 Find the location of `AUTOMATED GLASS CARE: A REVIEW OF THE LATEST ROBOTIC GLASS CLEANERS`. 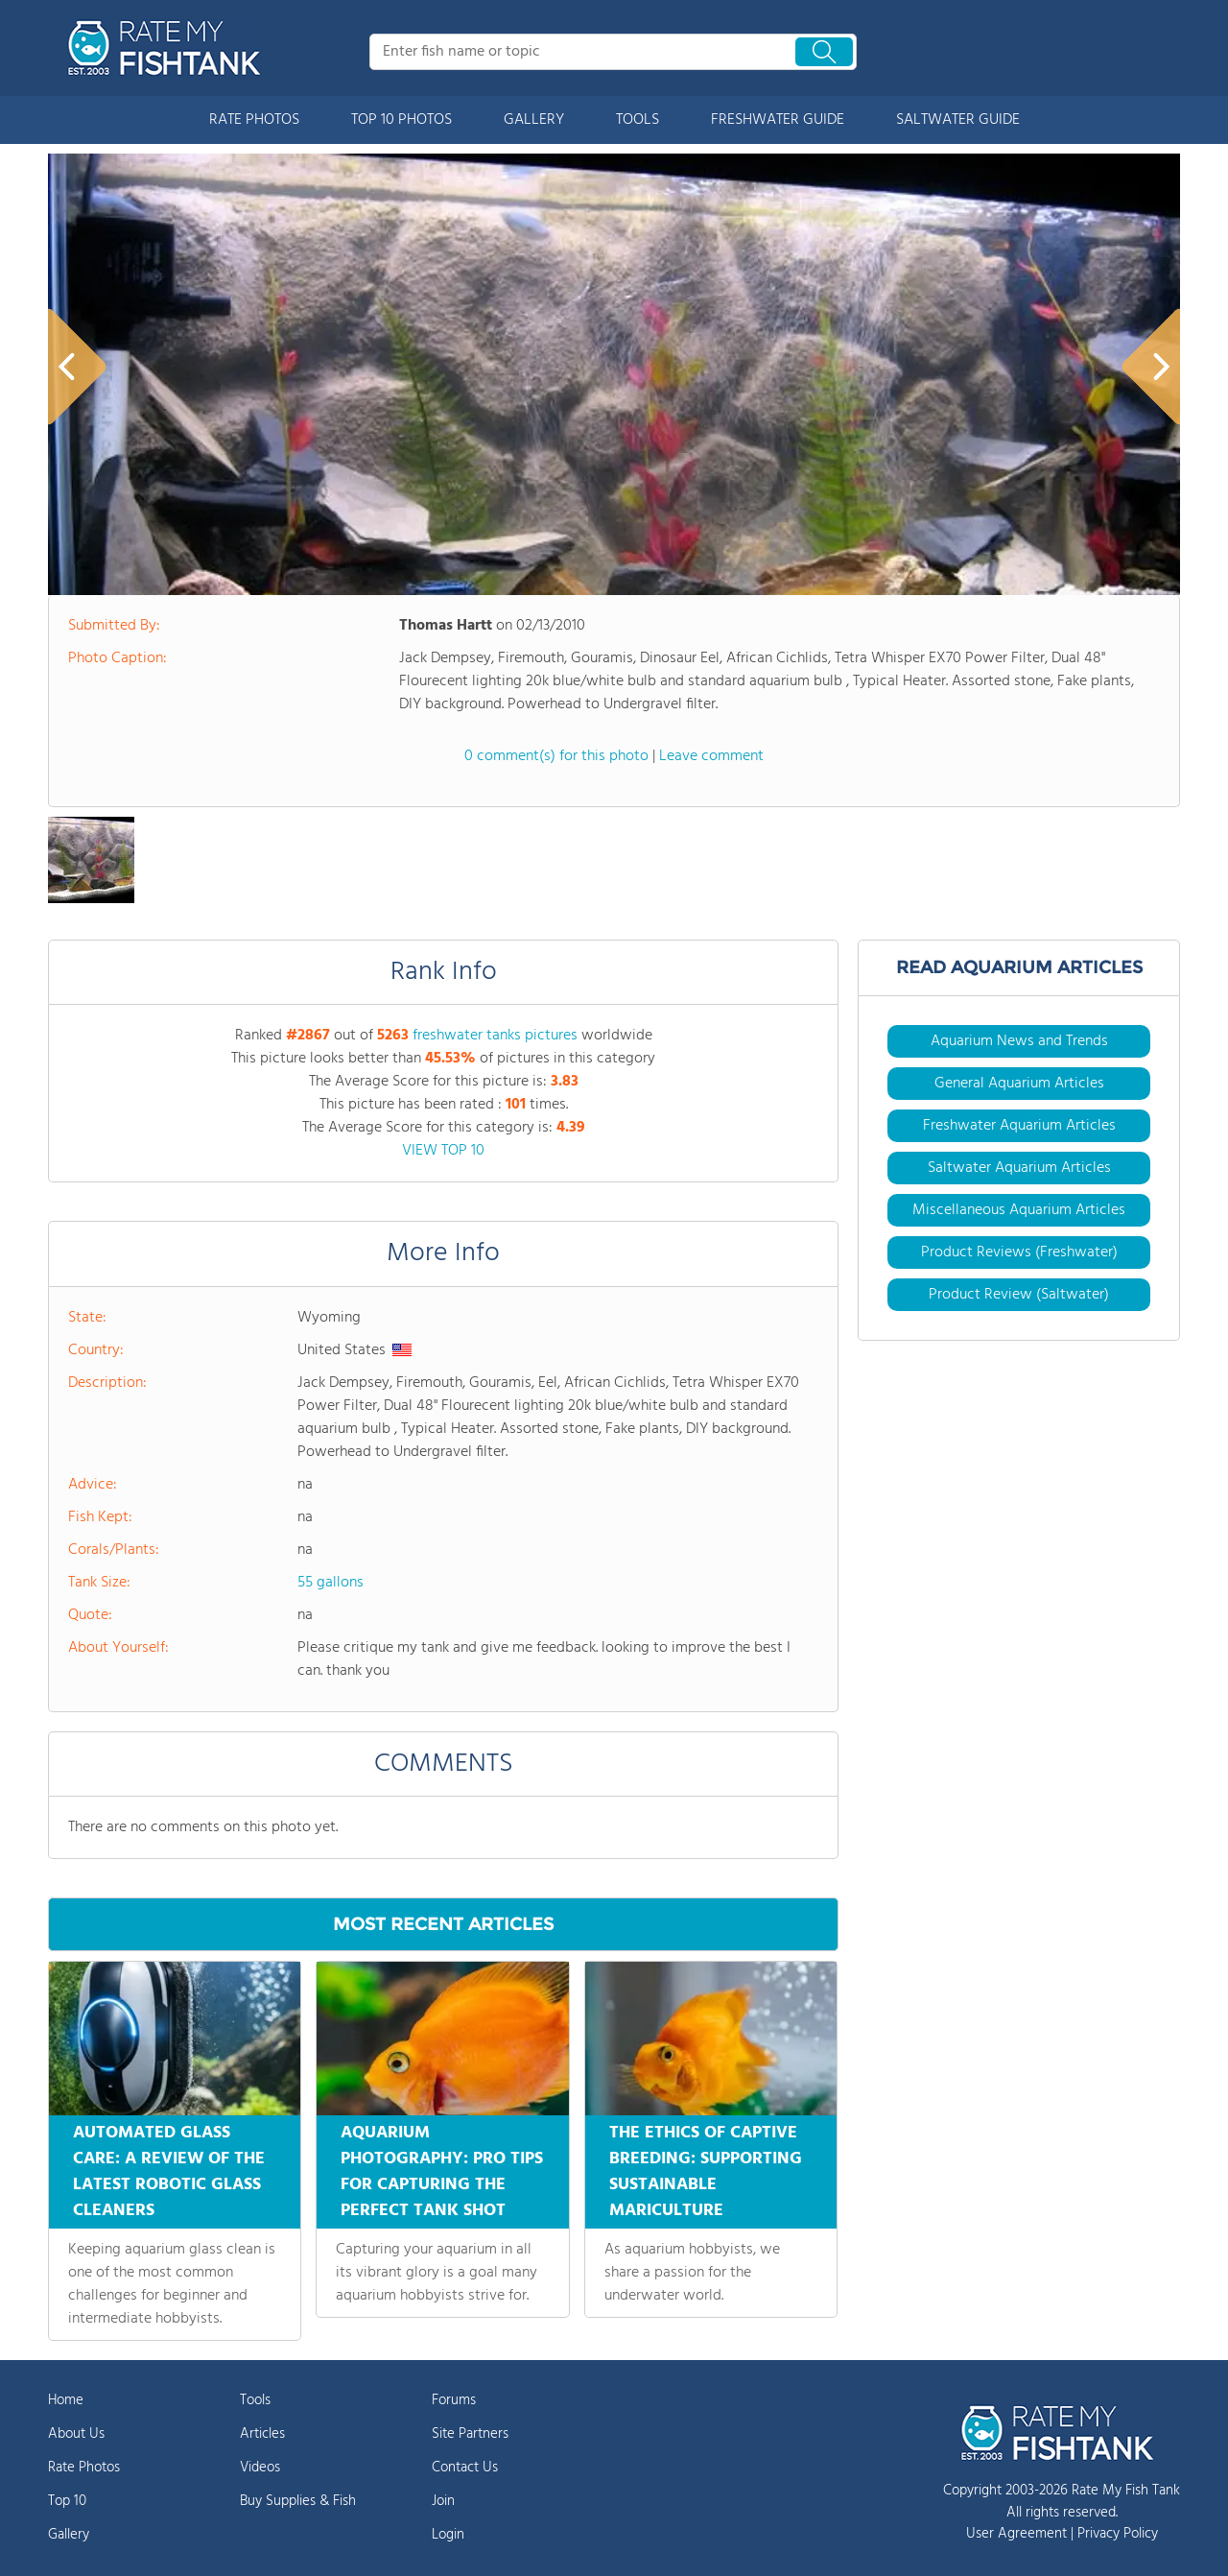

AUTOMATED GLASS CARE: A REVIEW OF THE LATEST ROBOTIC GLASS CLEANERS is located at coordinates (169, 2172).